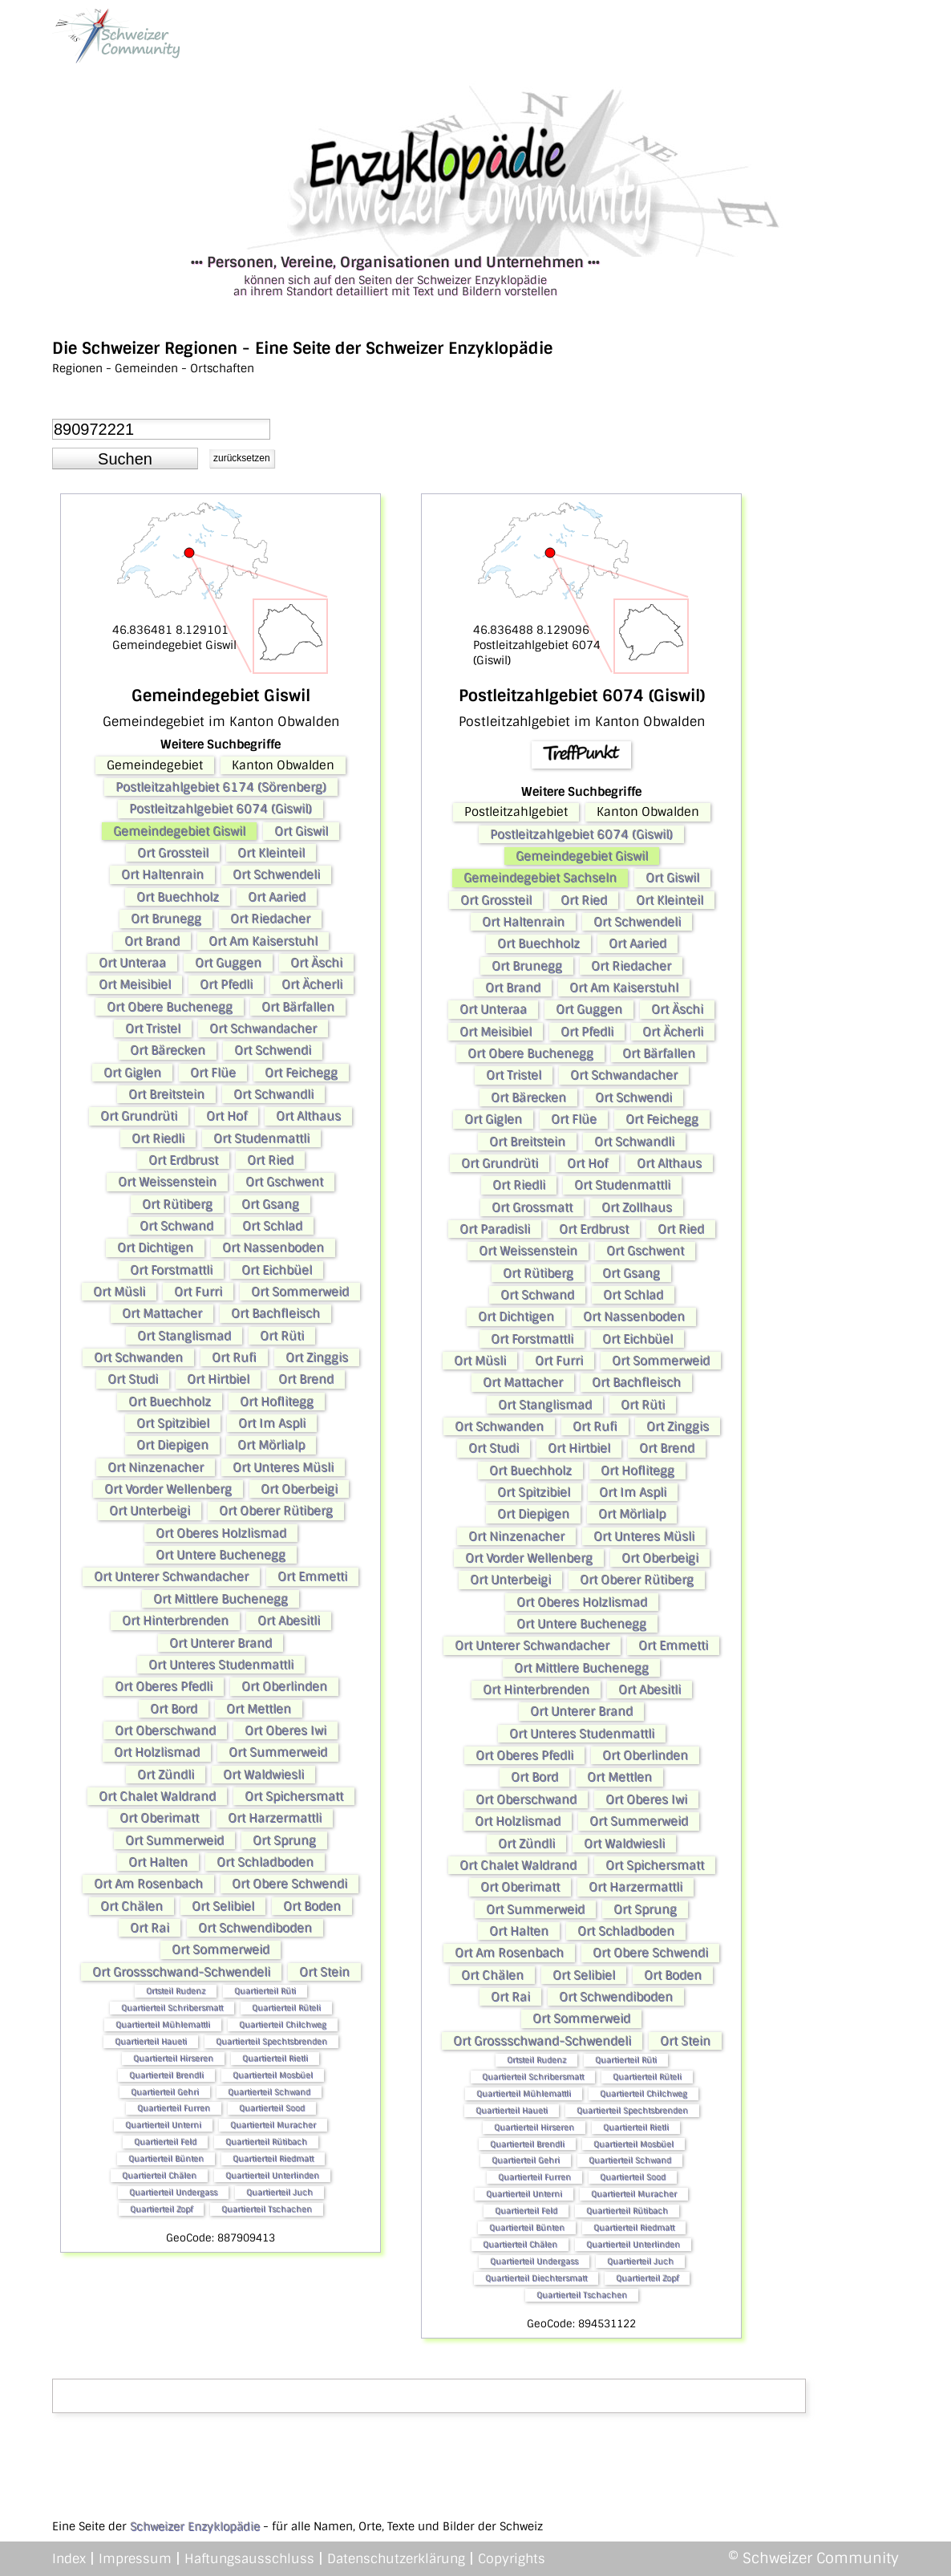 The image size is (951, 2576). Describe the element at coordinates (284, 1686) in the screenshot. I see `Ort Oberlinden` at that location.